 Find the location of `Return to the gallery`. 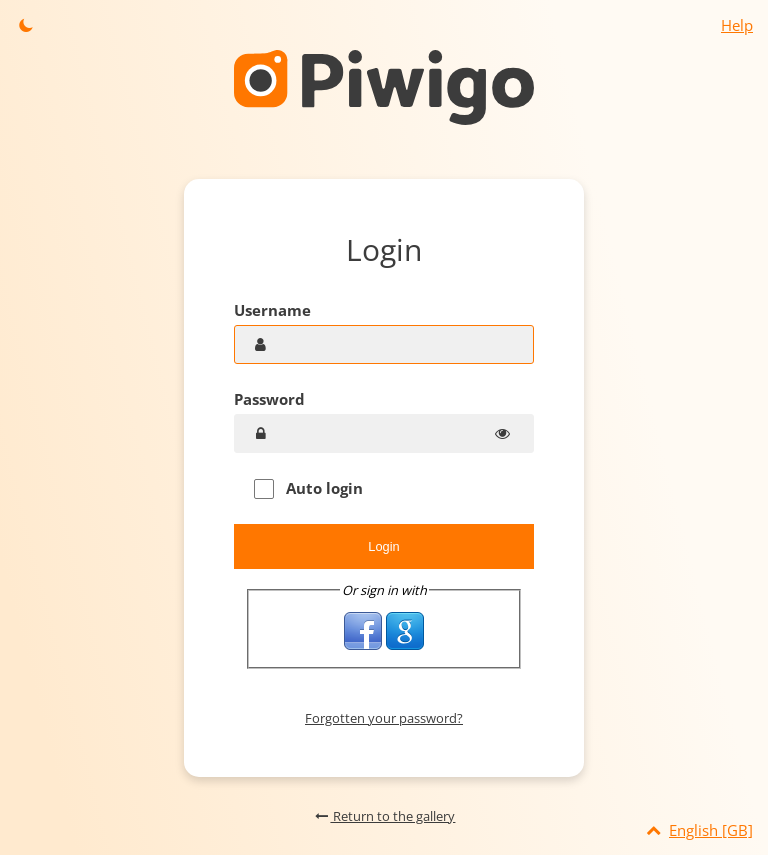

Return to the gallery is located at coordinates (384, 816).